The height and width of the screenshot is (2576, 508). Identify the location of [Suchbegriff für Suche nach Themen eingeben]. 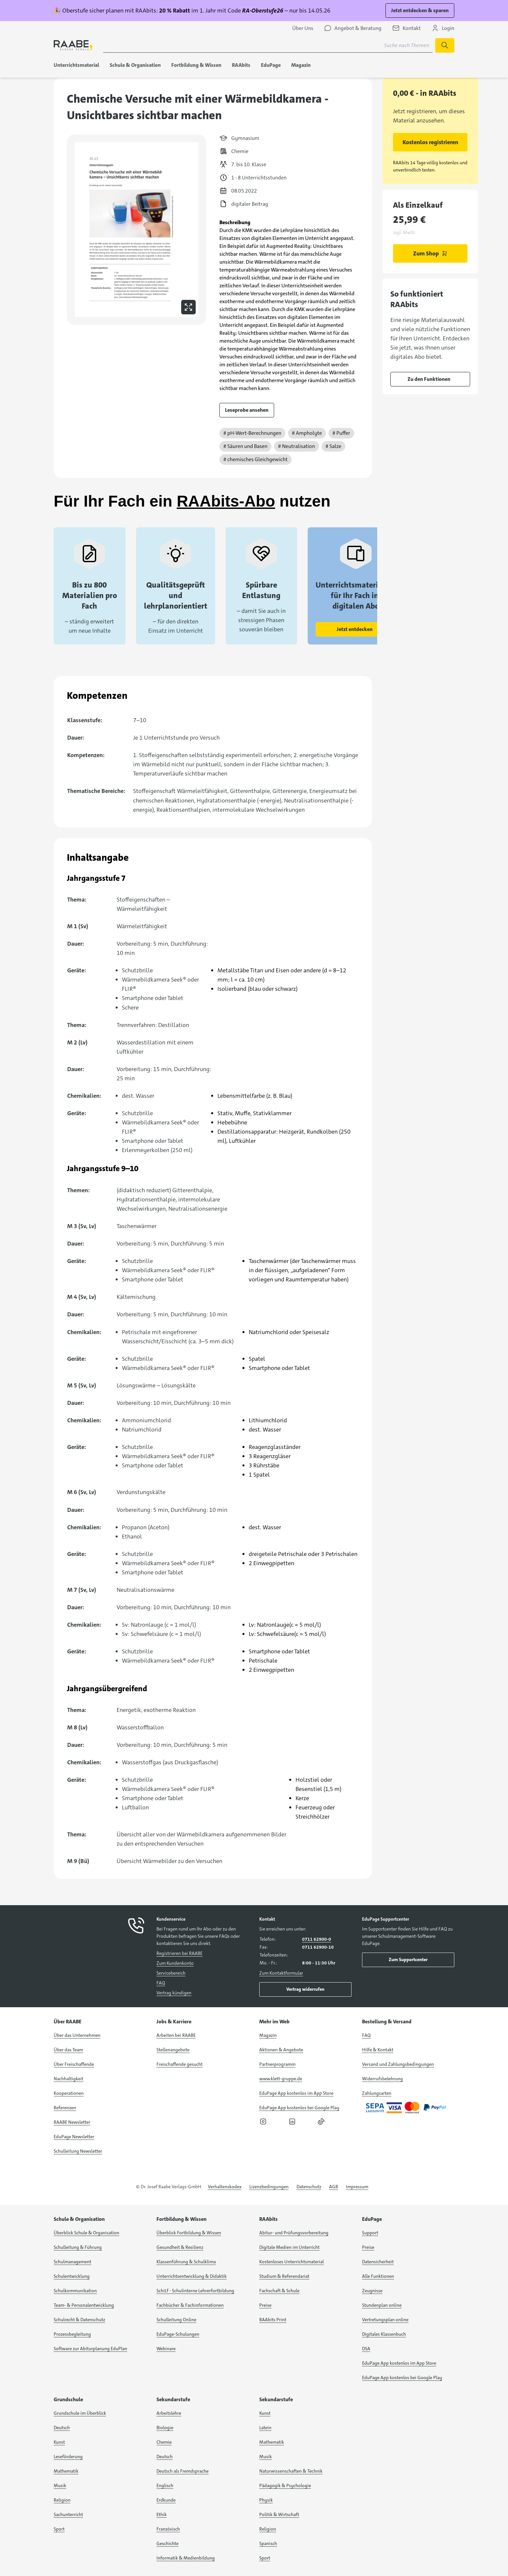
(268, 45).